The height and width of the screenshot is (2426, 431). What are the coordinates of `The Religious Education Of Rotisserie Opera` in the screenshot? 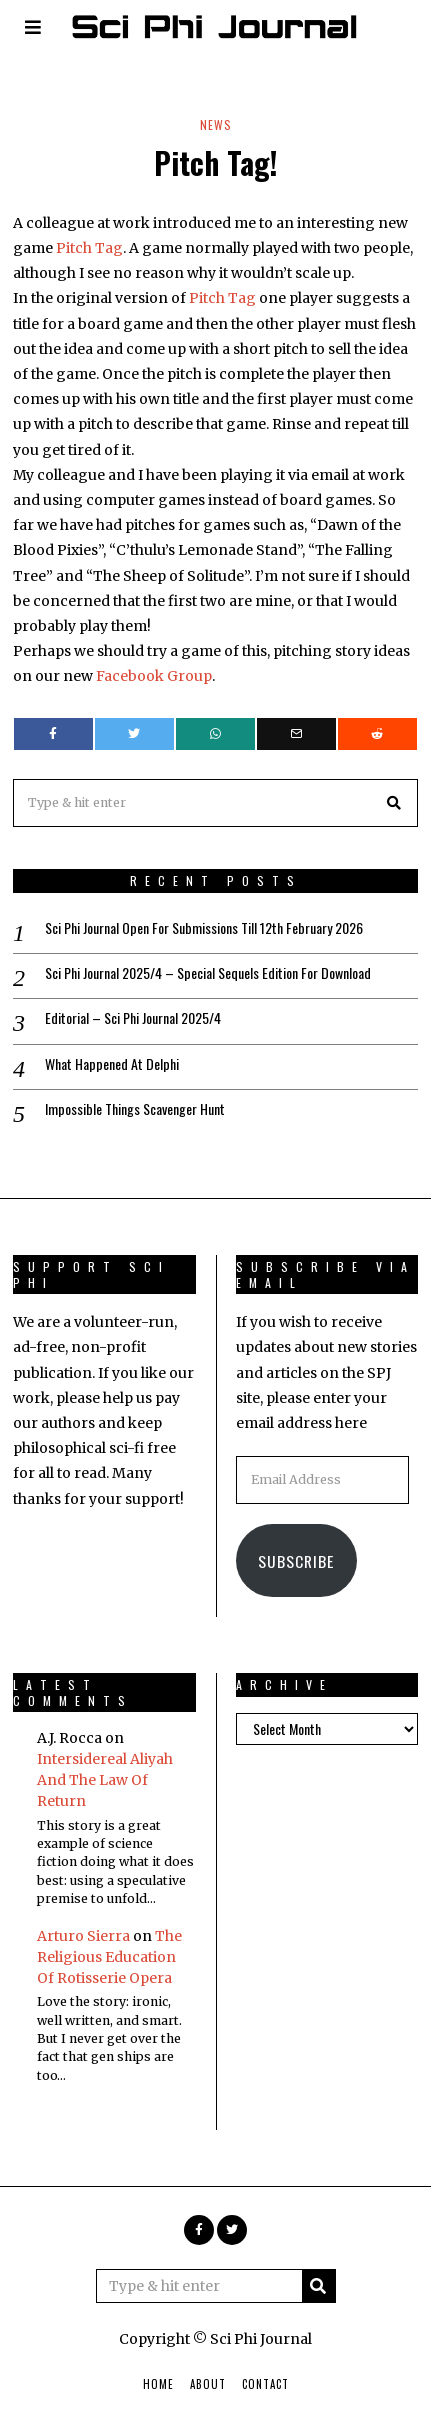 It's located at (109, 1957).